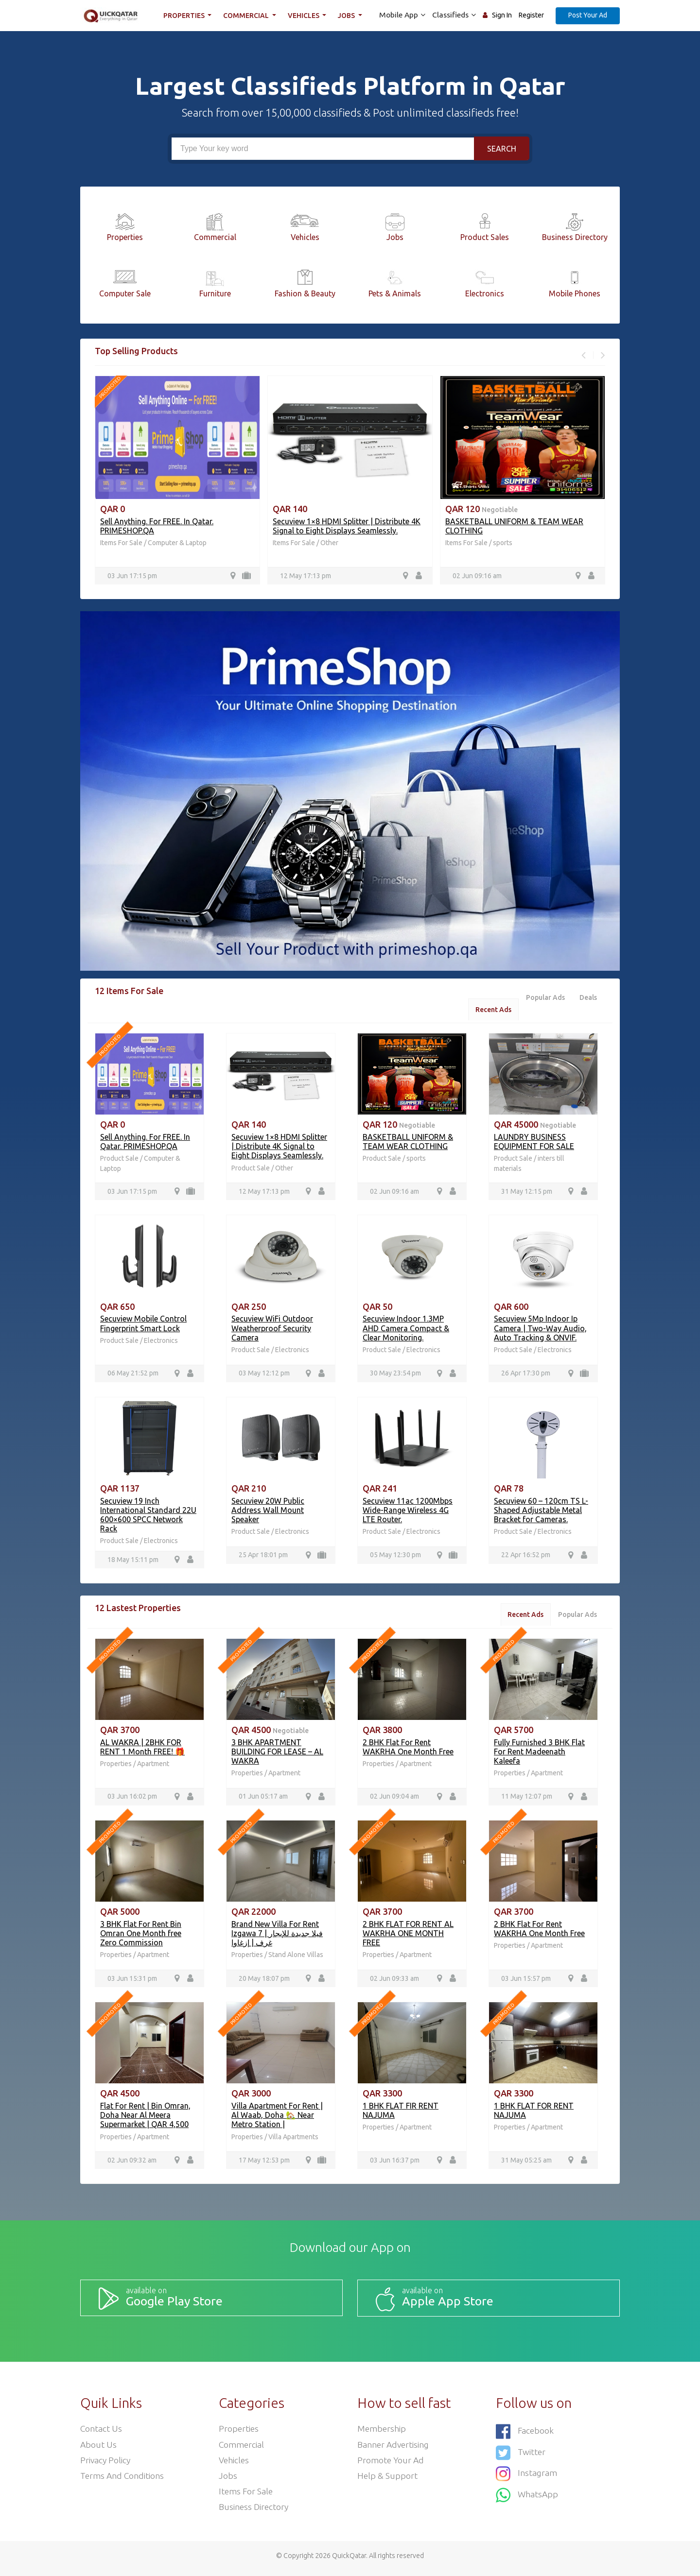 Image resolution: width=700 pixels, height=2576 pixels. What do you see at coordinates (272, 1329) in the screenshot?
I see `Secuview WiFi Outdoor Weatherproof Security Camera` at bounding box center [272, 1329].